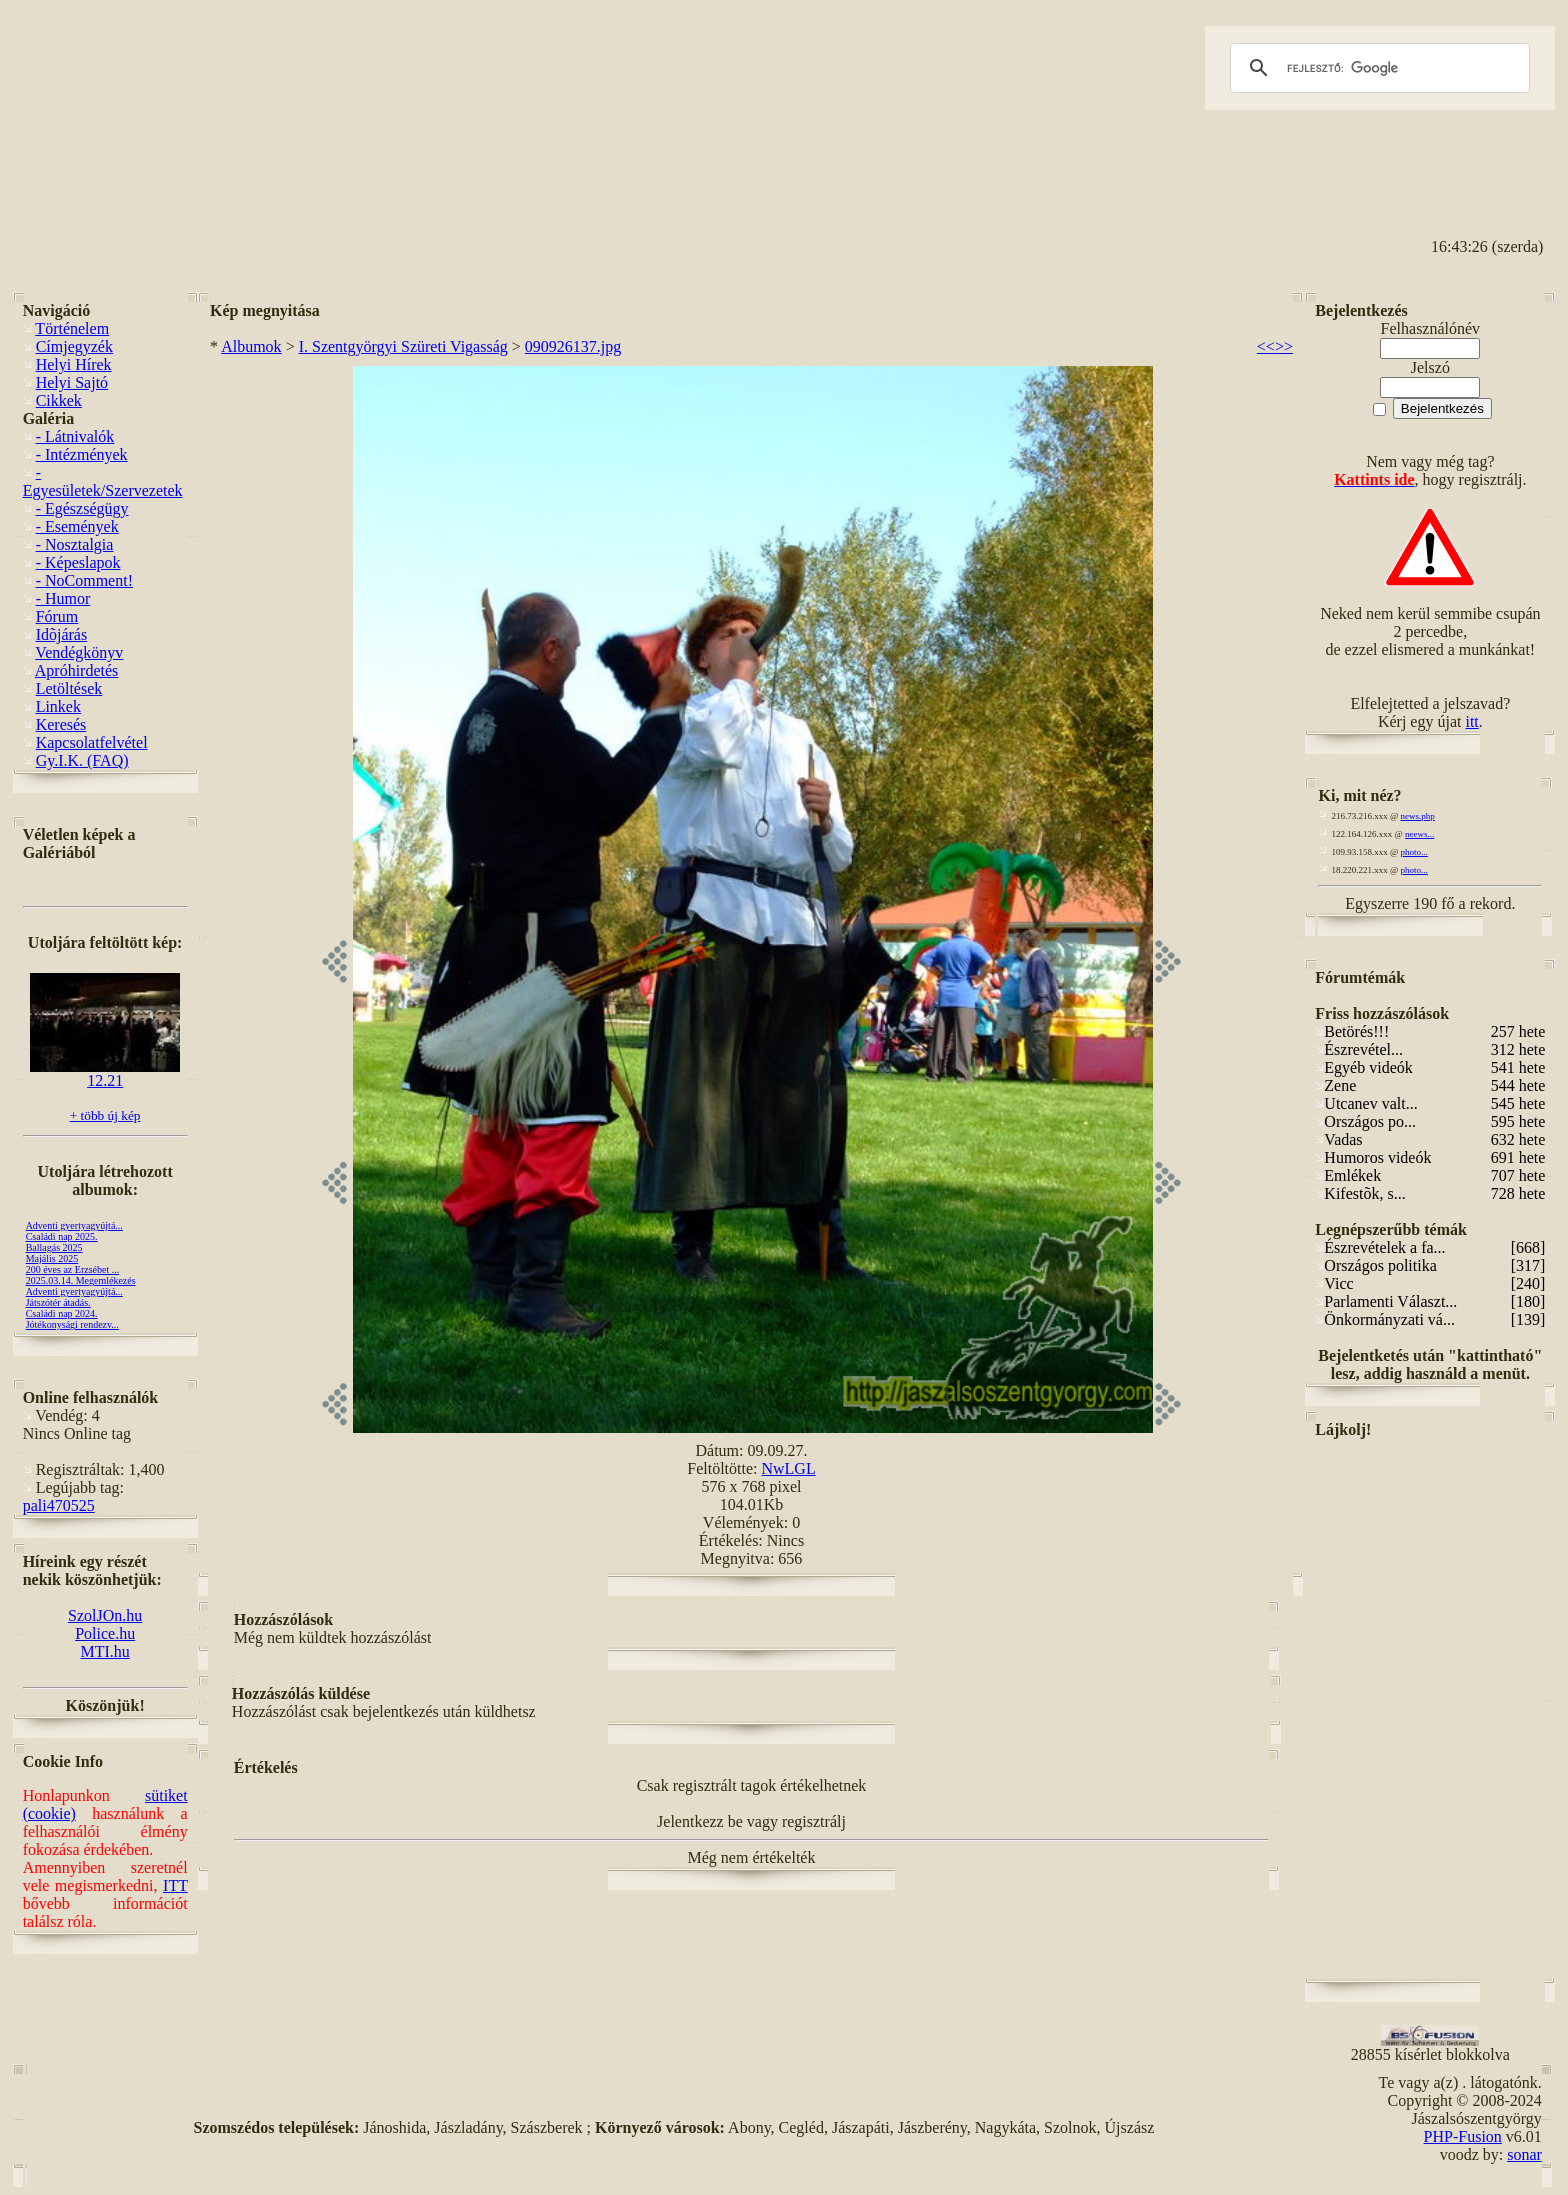 Image resolution: width=1568 pixels, height=2195 pixels. I want to click on neews..., so click(1419, 834).